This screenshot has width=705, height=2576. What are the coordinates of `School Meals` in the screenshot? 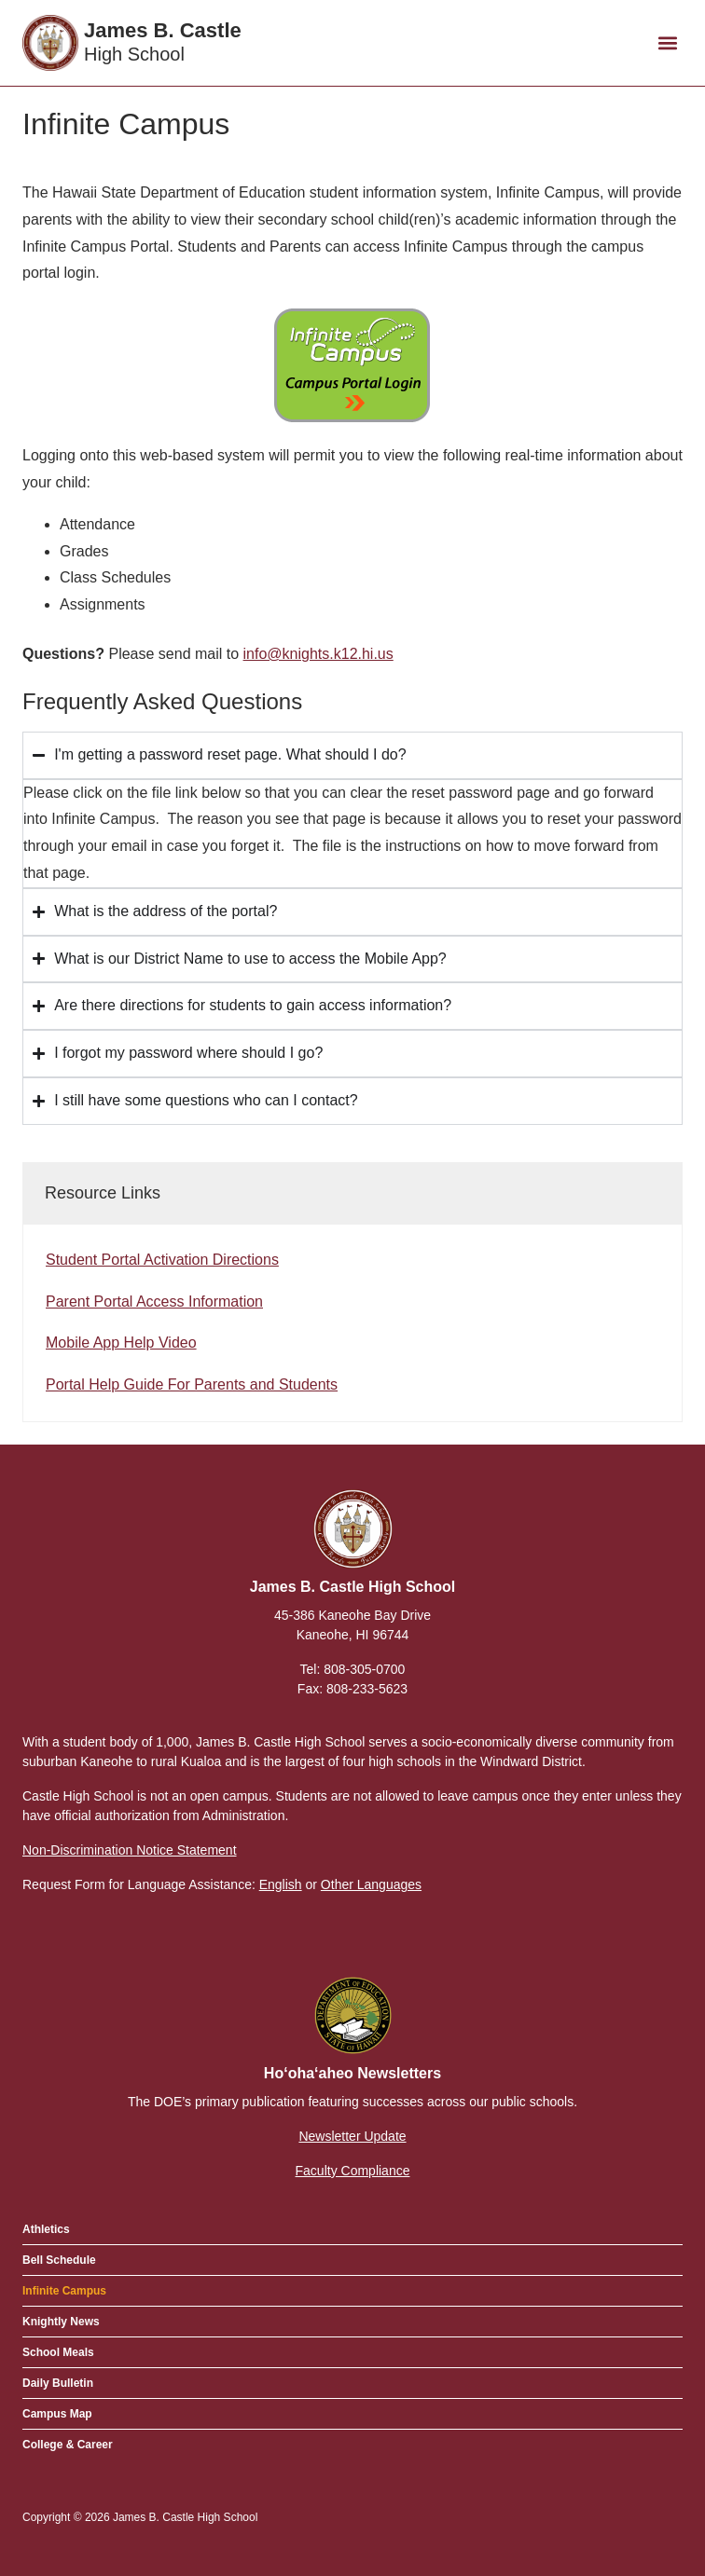 It's located at (58, 2352).